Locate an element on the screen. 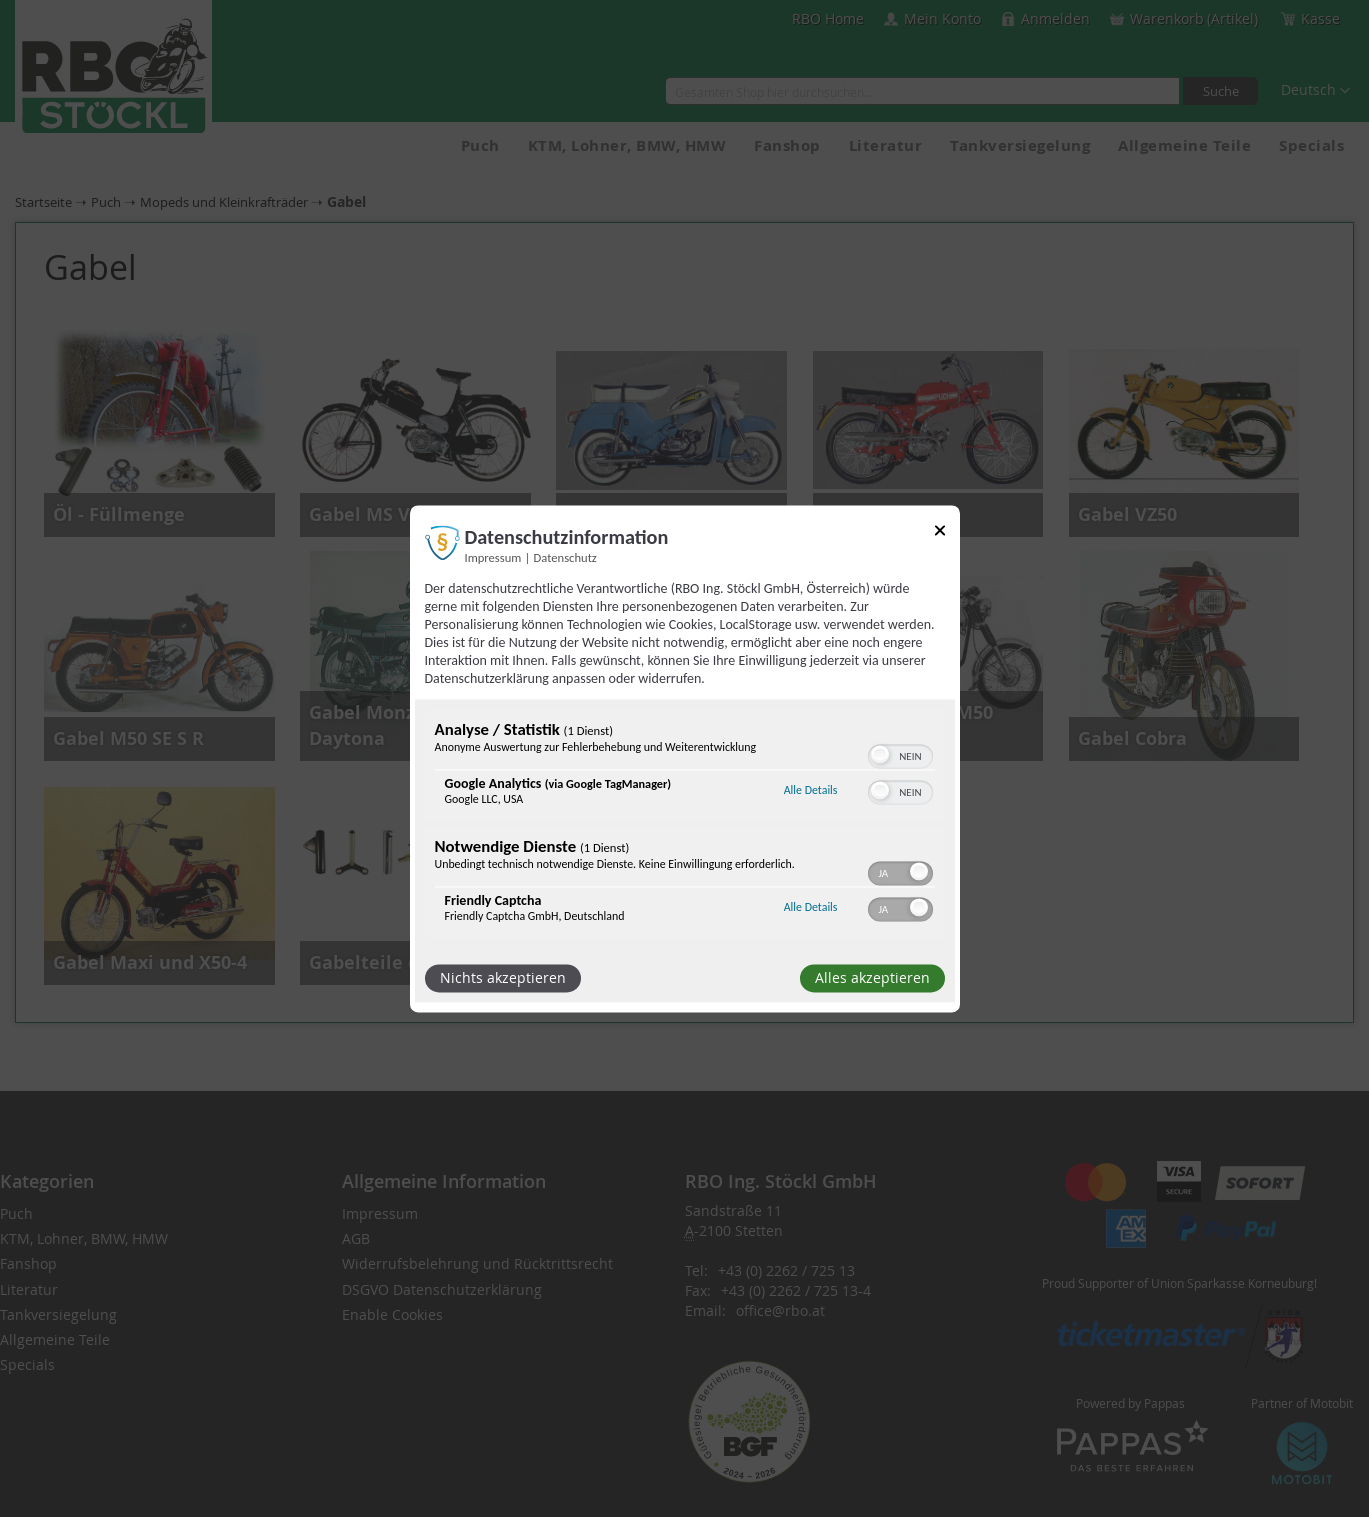 This screenshot has width=1369, height=1517. Alles akzeptieren is located at coordinates (872, 977).